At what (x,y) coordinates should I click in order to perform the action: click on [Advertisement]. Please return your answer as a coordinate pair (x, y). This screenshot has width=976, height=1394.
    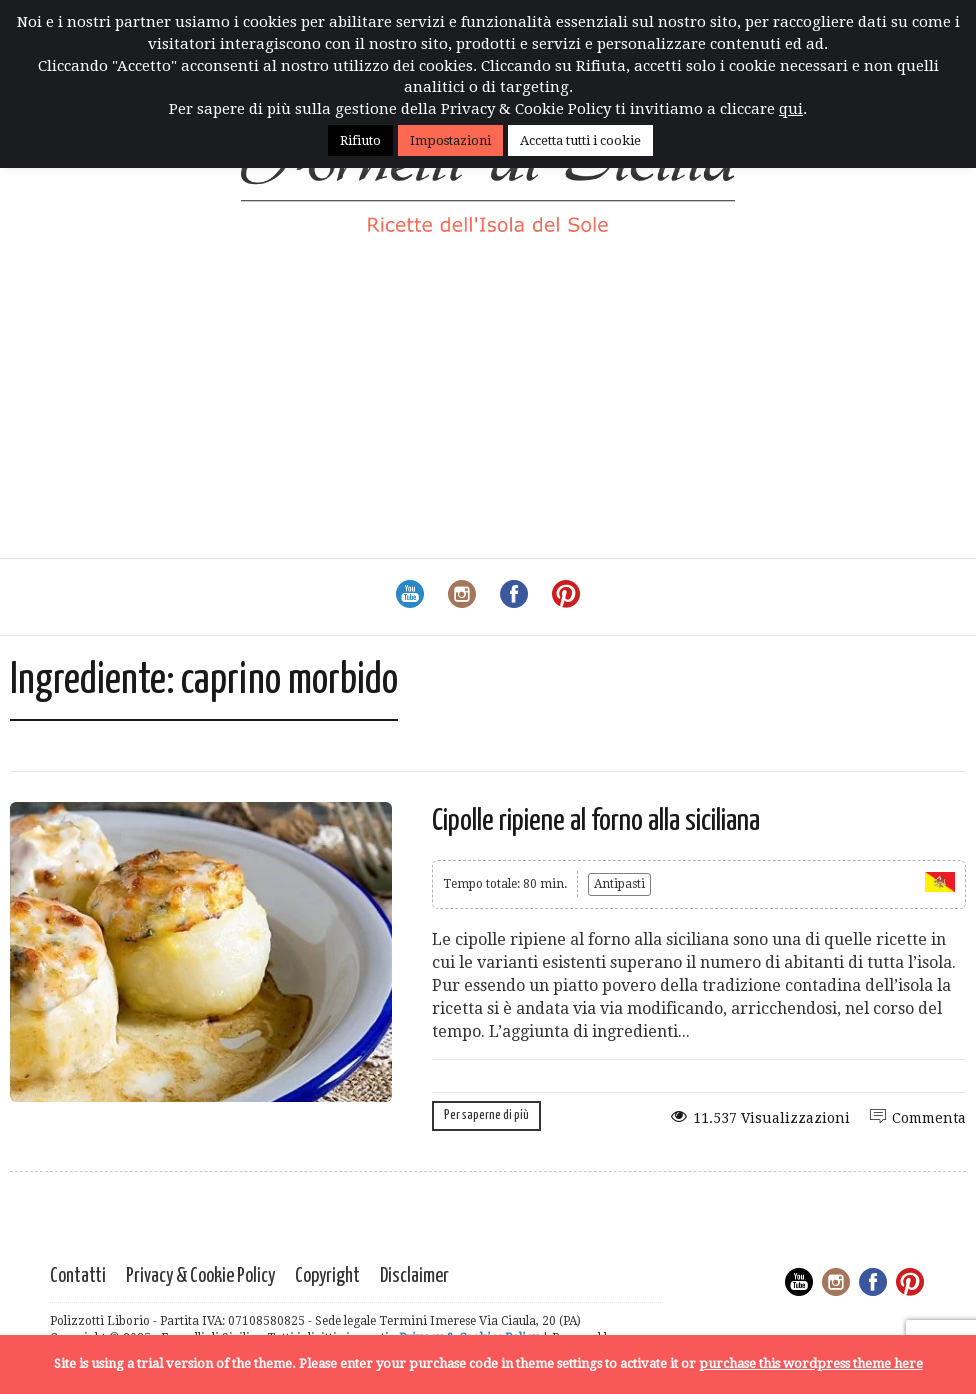
    Looking at the image, I should click on (488, 408).